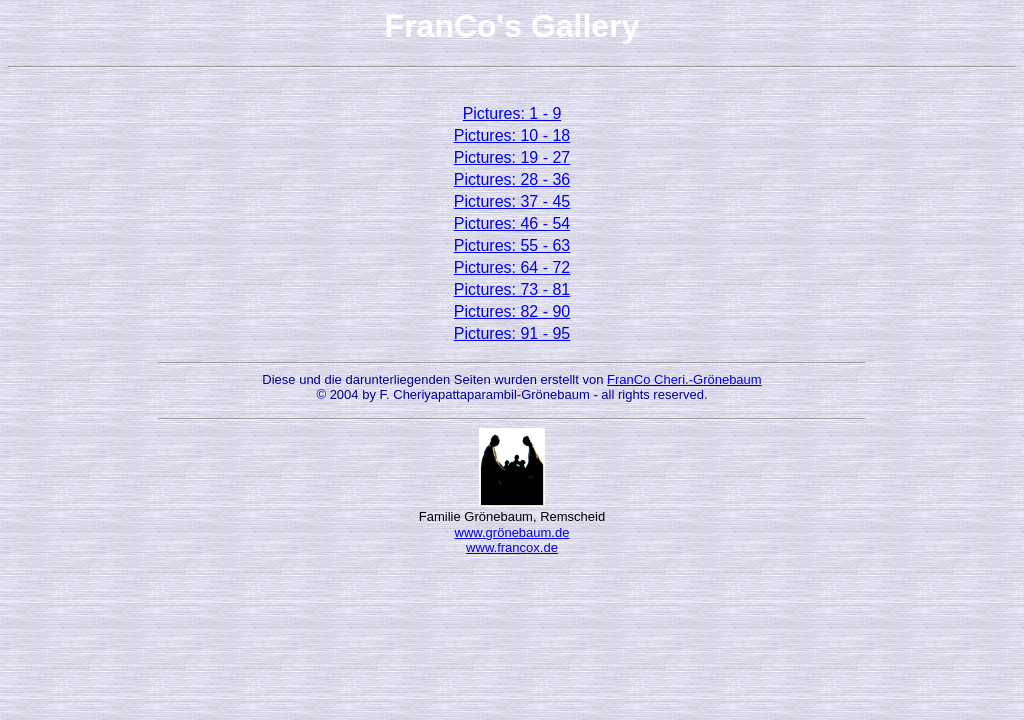 Image resolution: width=1024 pixels, height=720 pixels. Describe the element at coordinates (512, 311) in the screenshot. I see `Pictures: 82 - 90` at that location.